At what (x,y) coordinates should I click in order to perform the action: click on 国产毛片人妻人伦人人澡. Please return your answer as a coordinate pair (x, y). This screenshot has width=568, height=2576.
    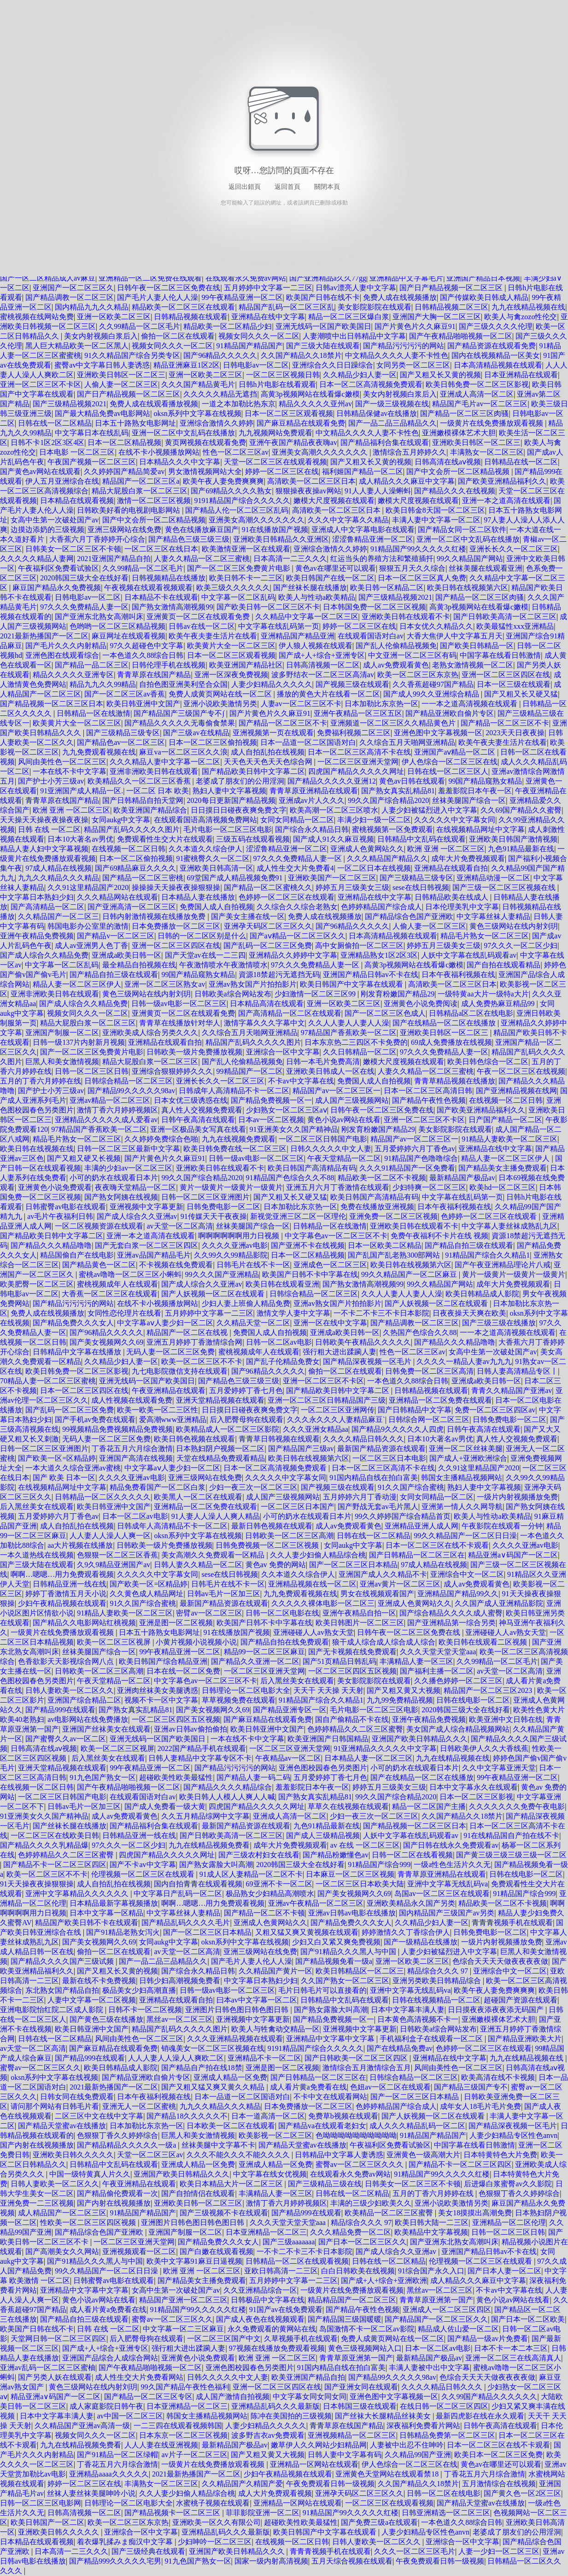
    Looking at the image, I should click on (157, 297).